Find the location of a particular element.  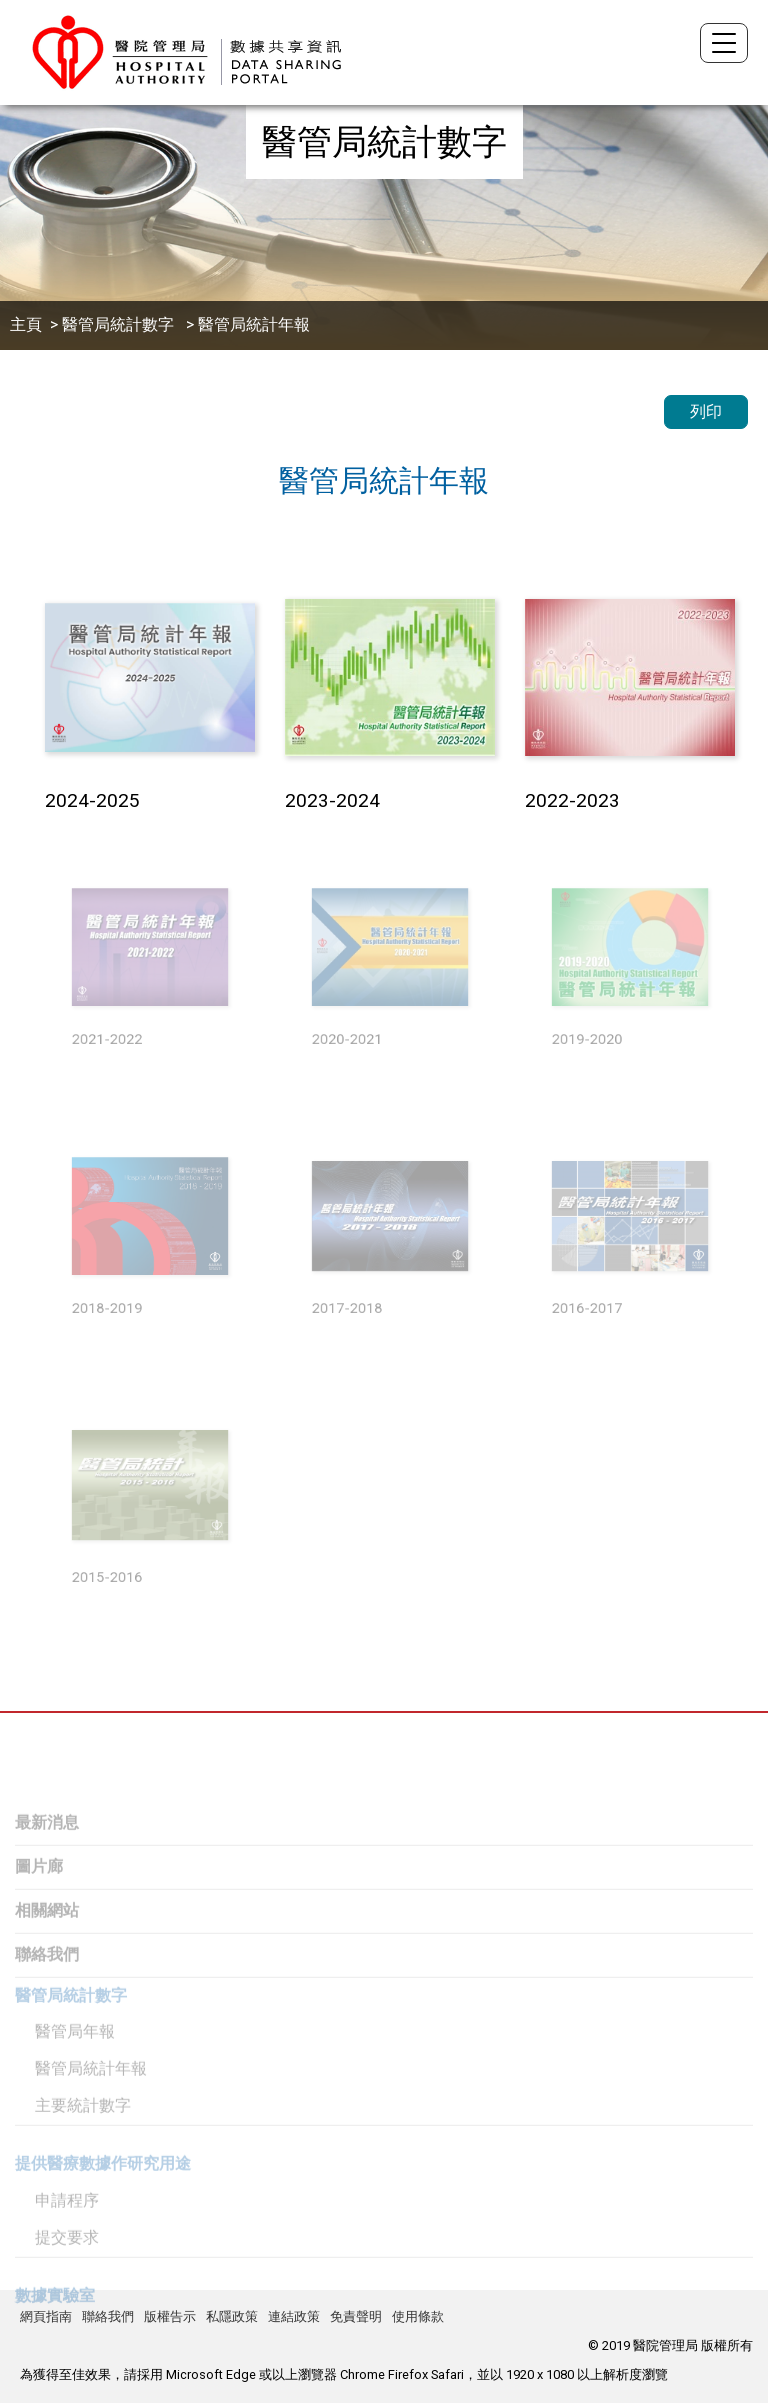

網頁指南 is located at coordinates (46, 2316).